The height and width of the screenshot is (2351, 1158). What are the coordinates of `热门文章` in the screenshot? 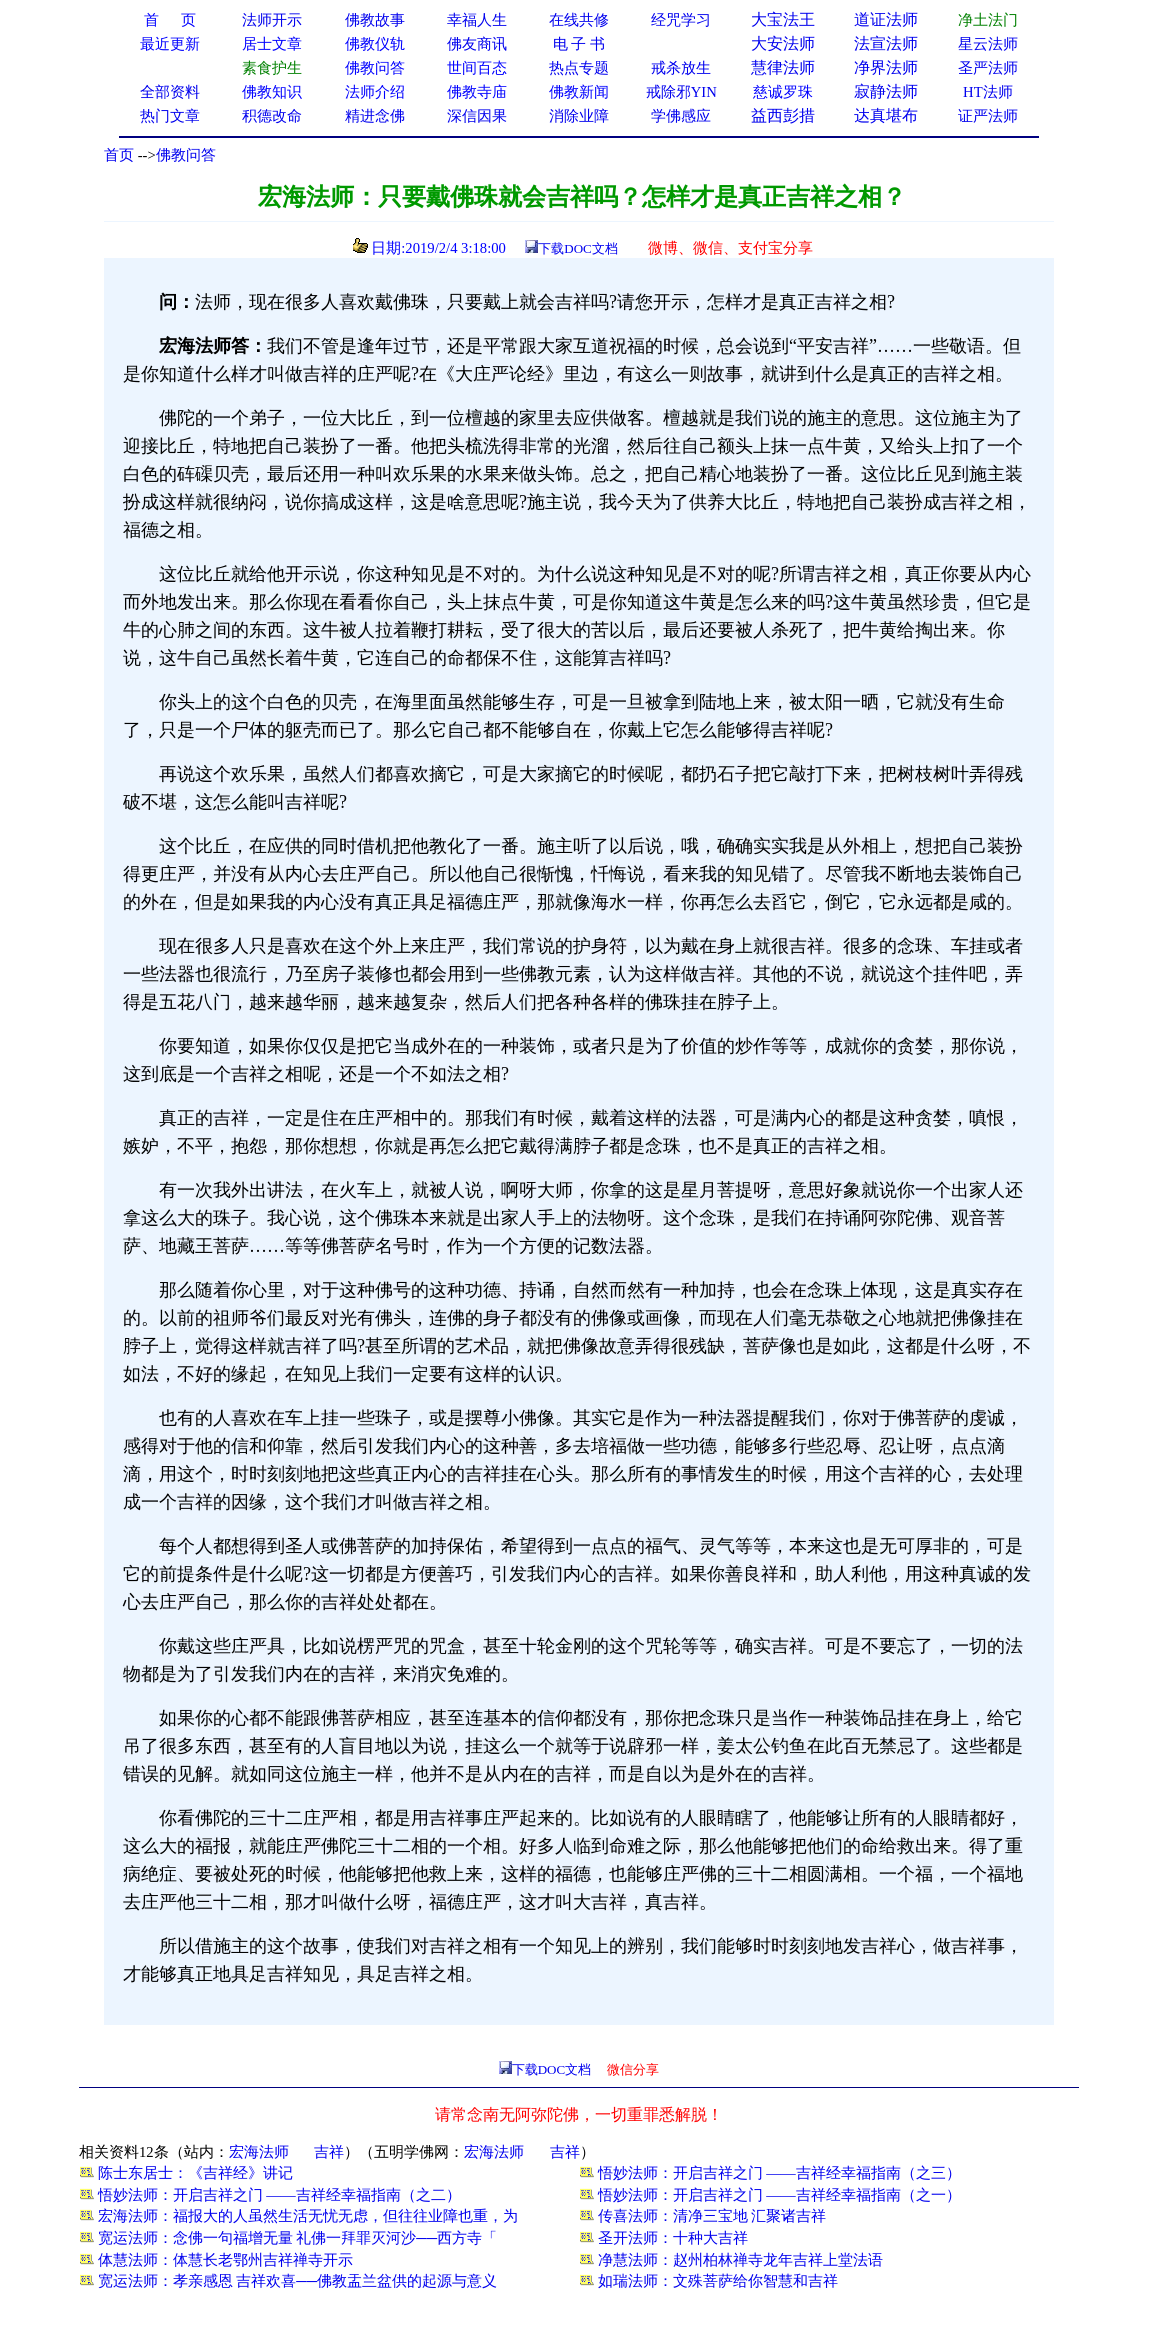 It's located at (170, 116).